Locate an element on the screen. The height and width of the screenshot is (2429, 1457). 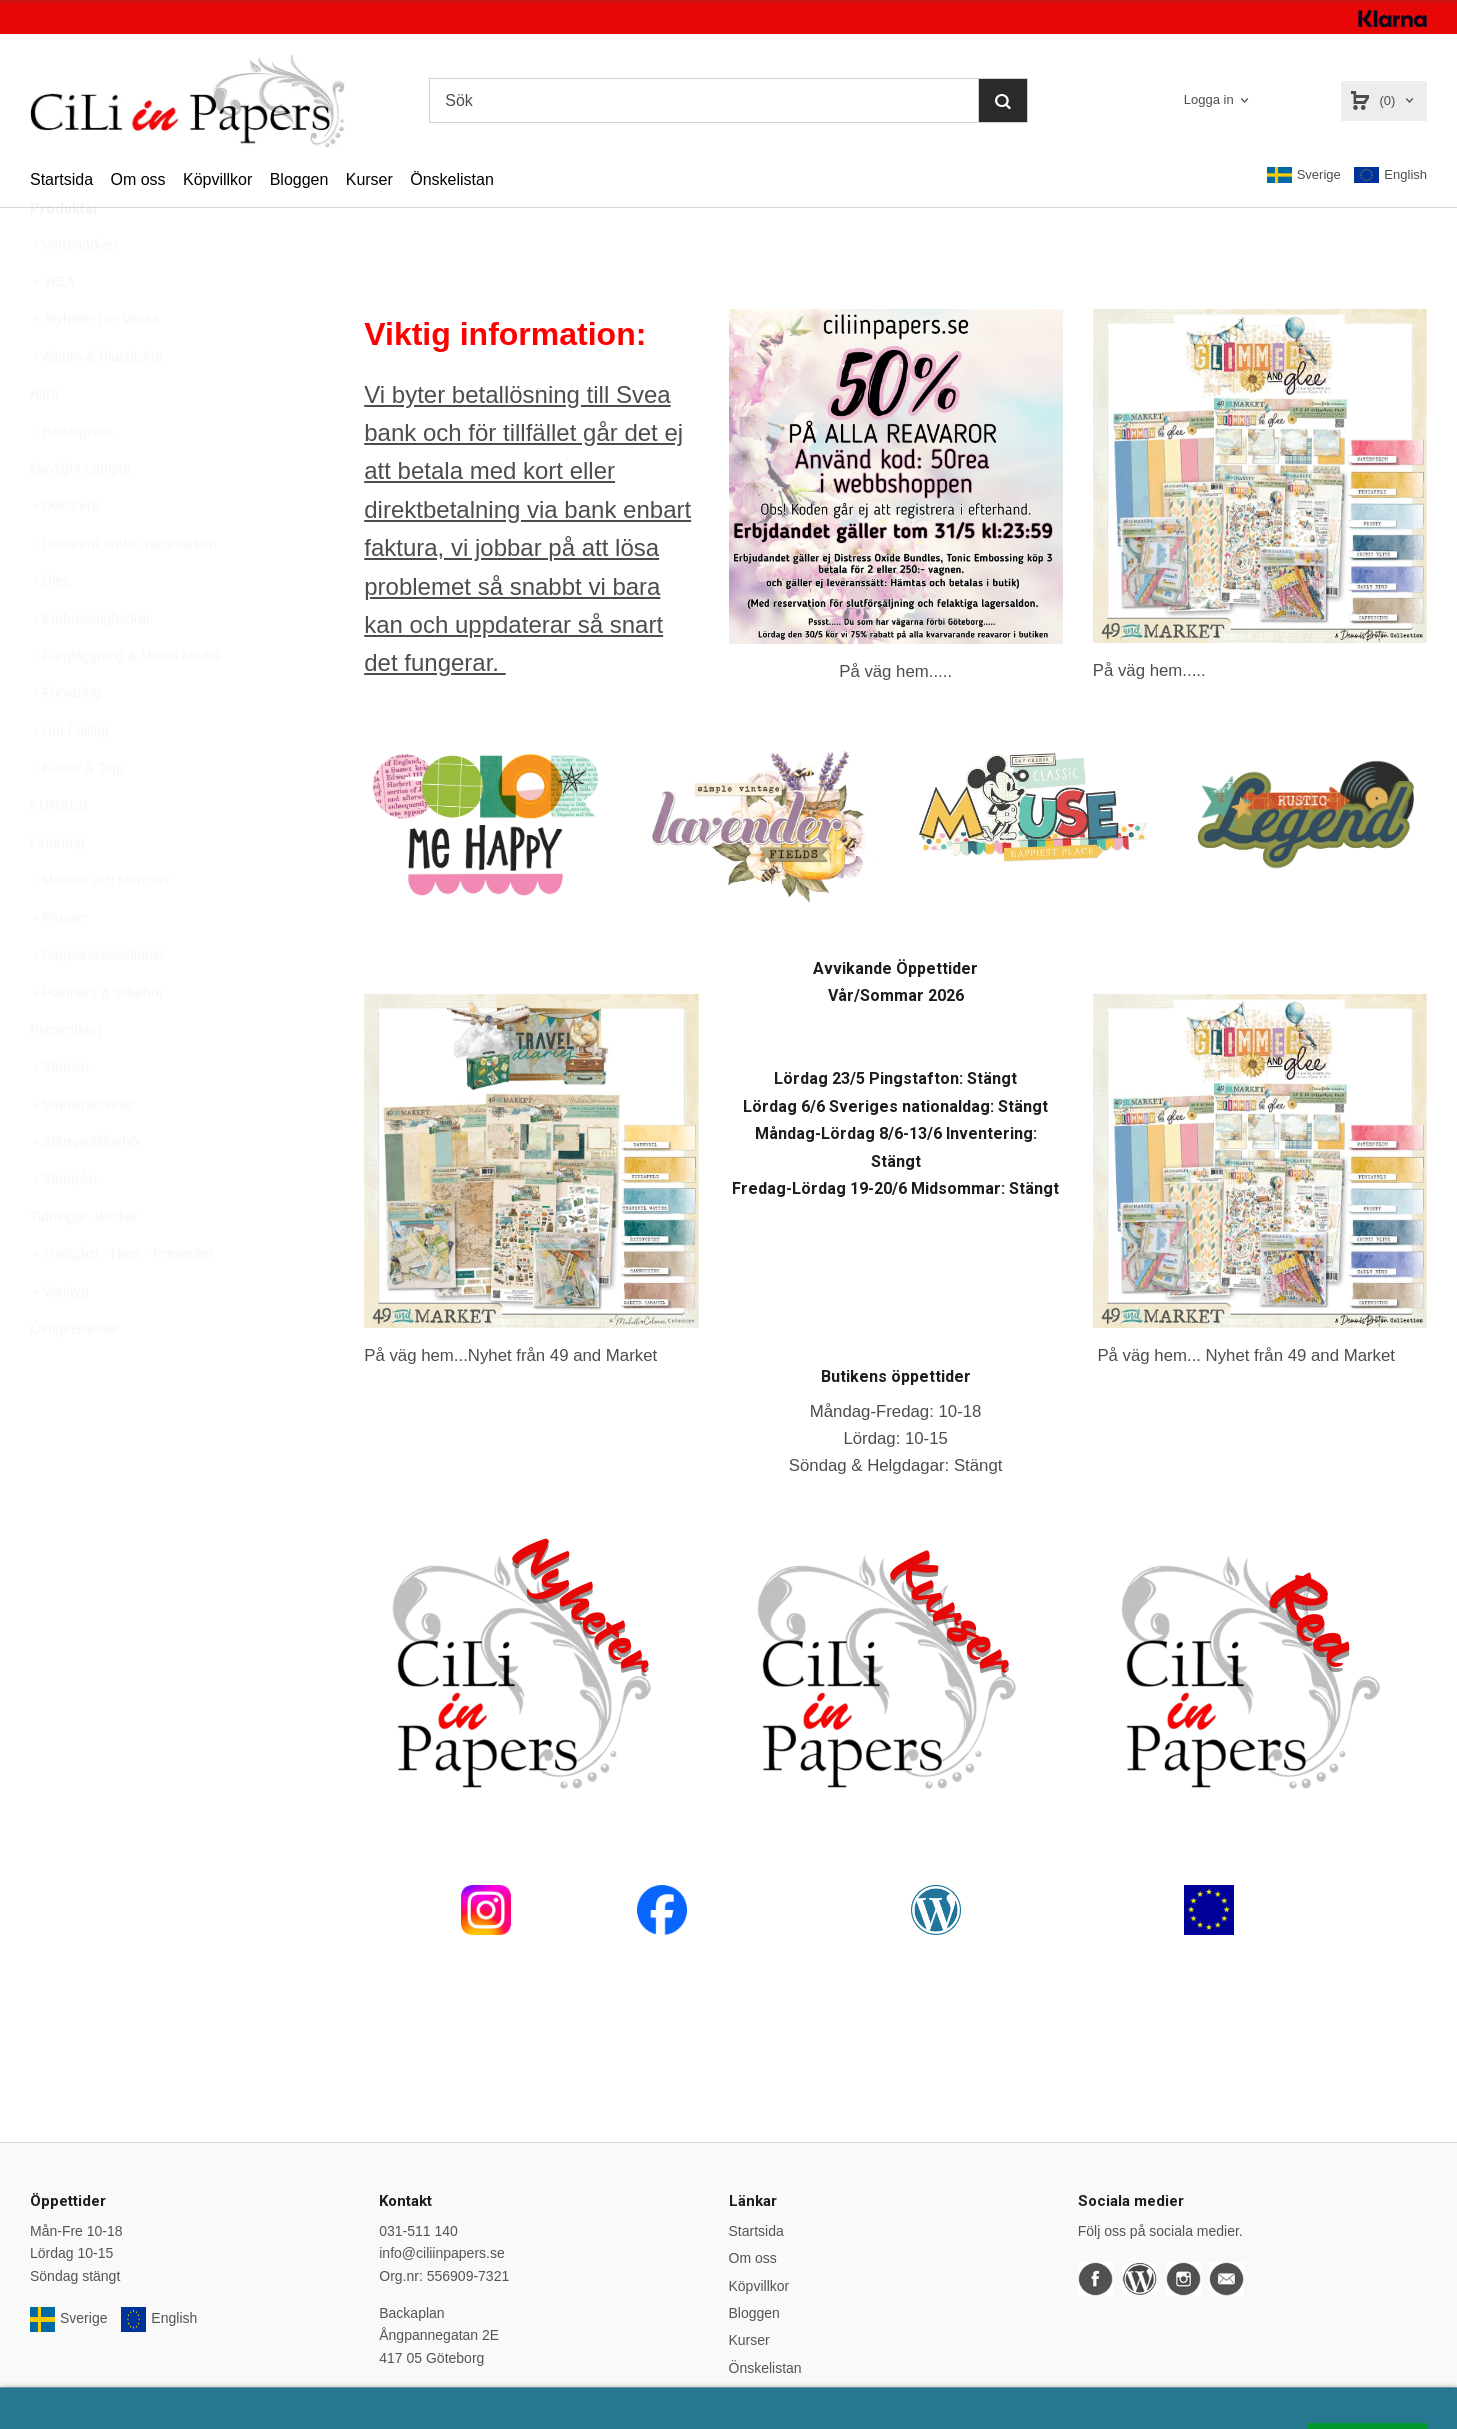
Trädgård - Hem - Presenter is located at coordinates (121, 1301).